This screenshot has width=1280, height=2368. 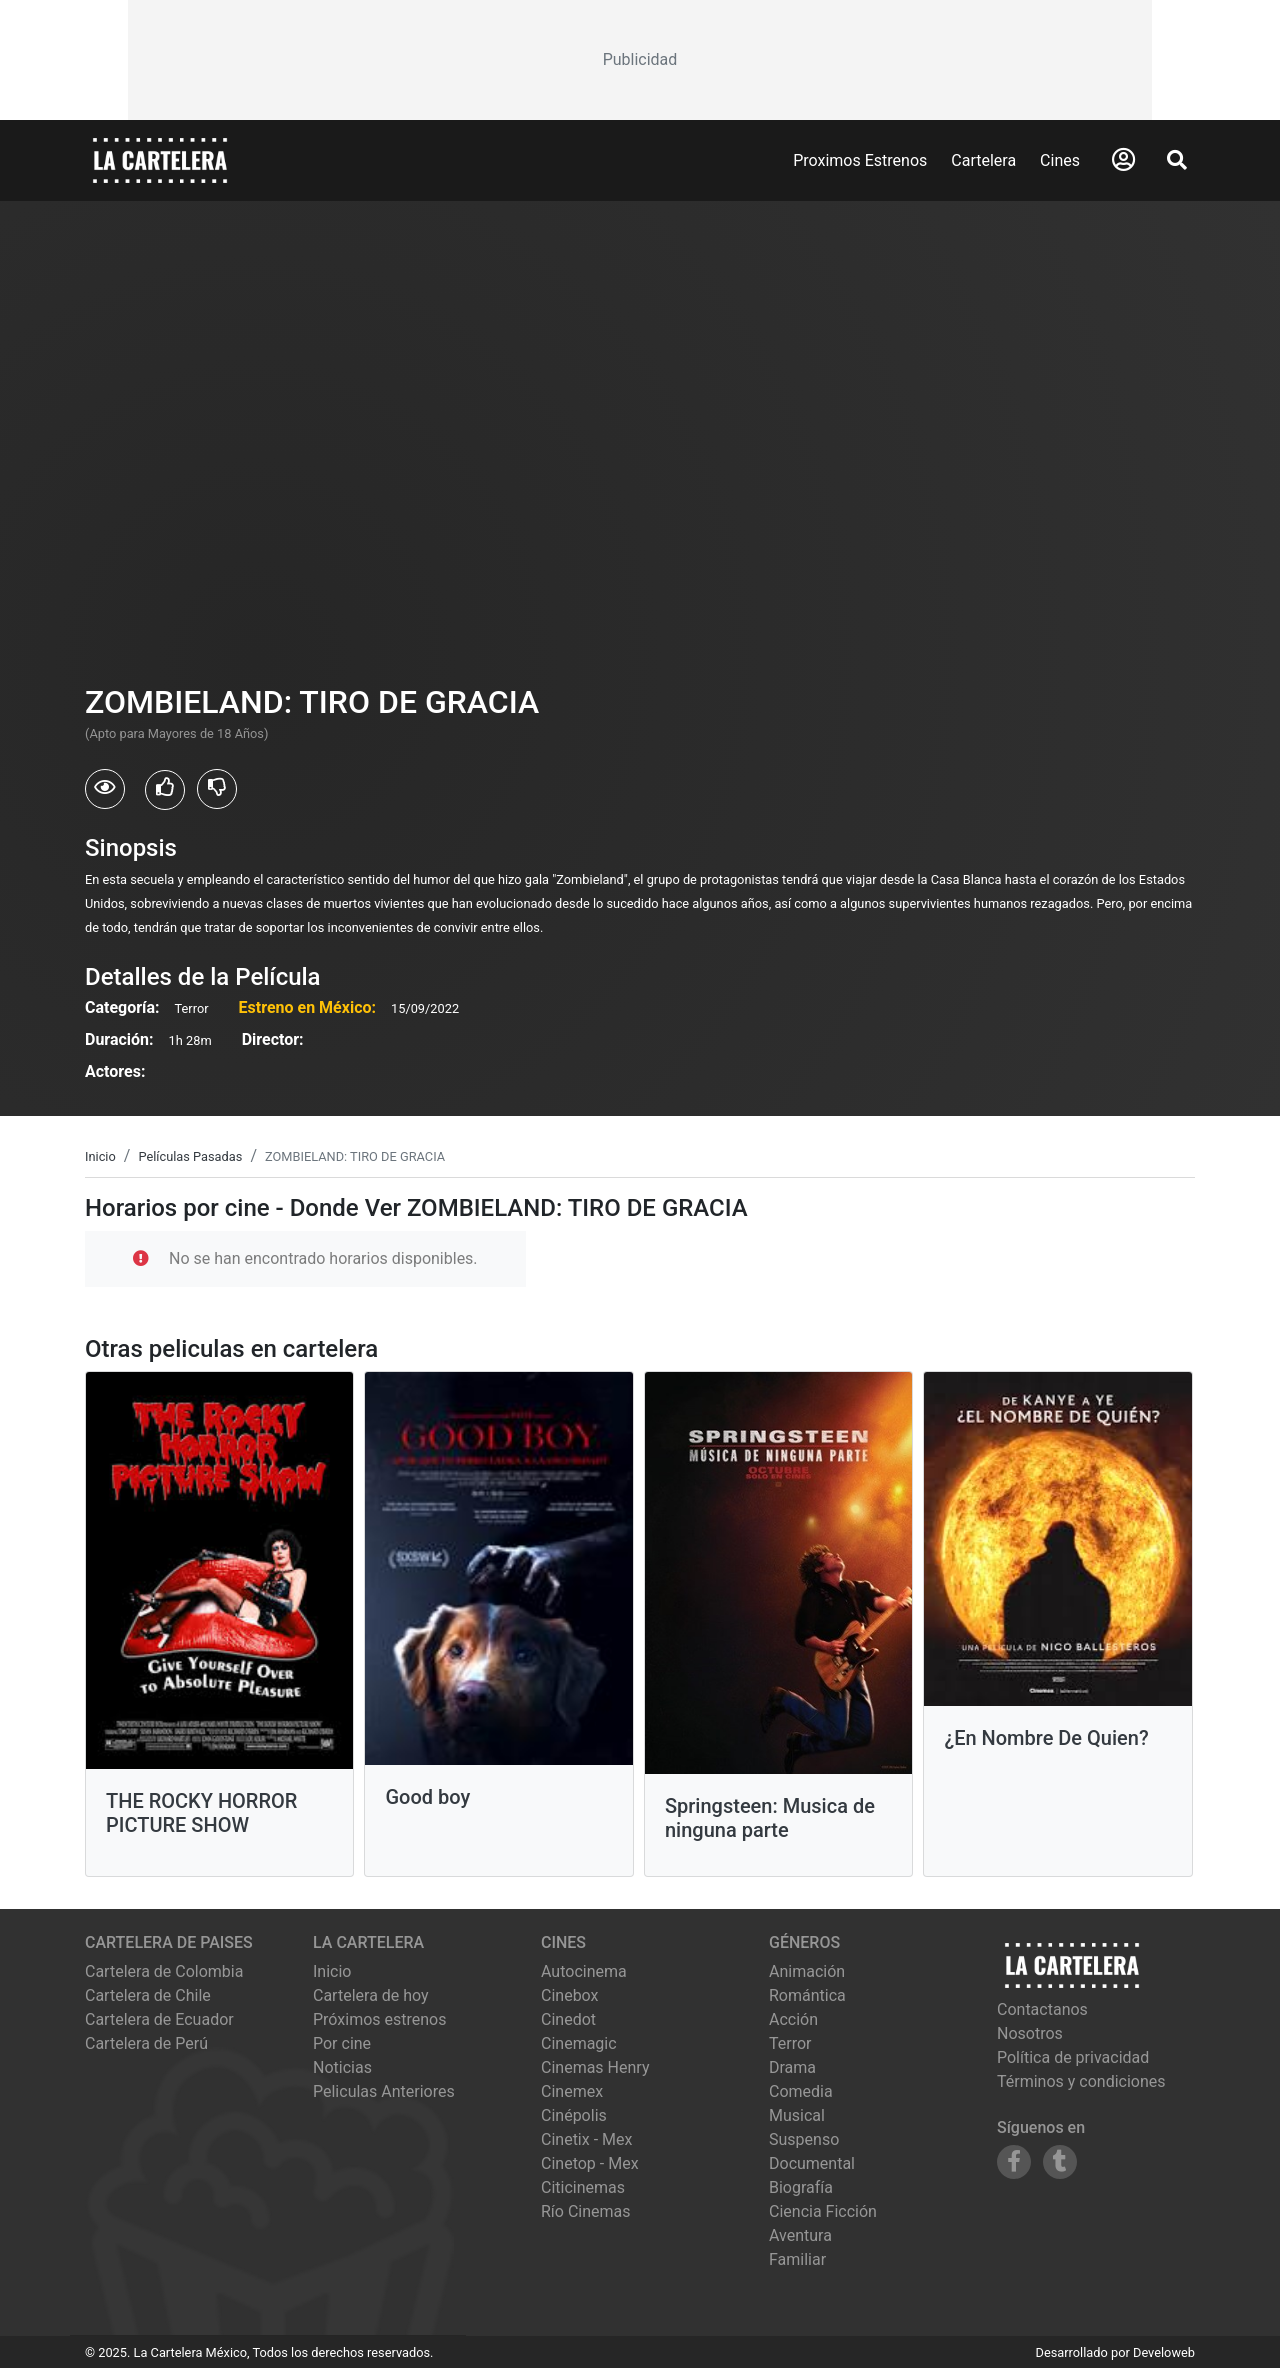 I want to click on Por cine [Ver cines disponibles], so click(x=342, y=2043).